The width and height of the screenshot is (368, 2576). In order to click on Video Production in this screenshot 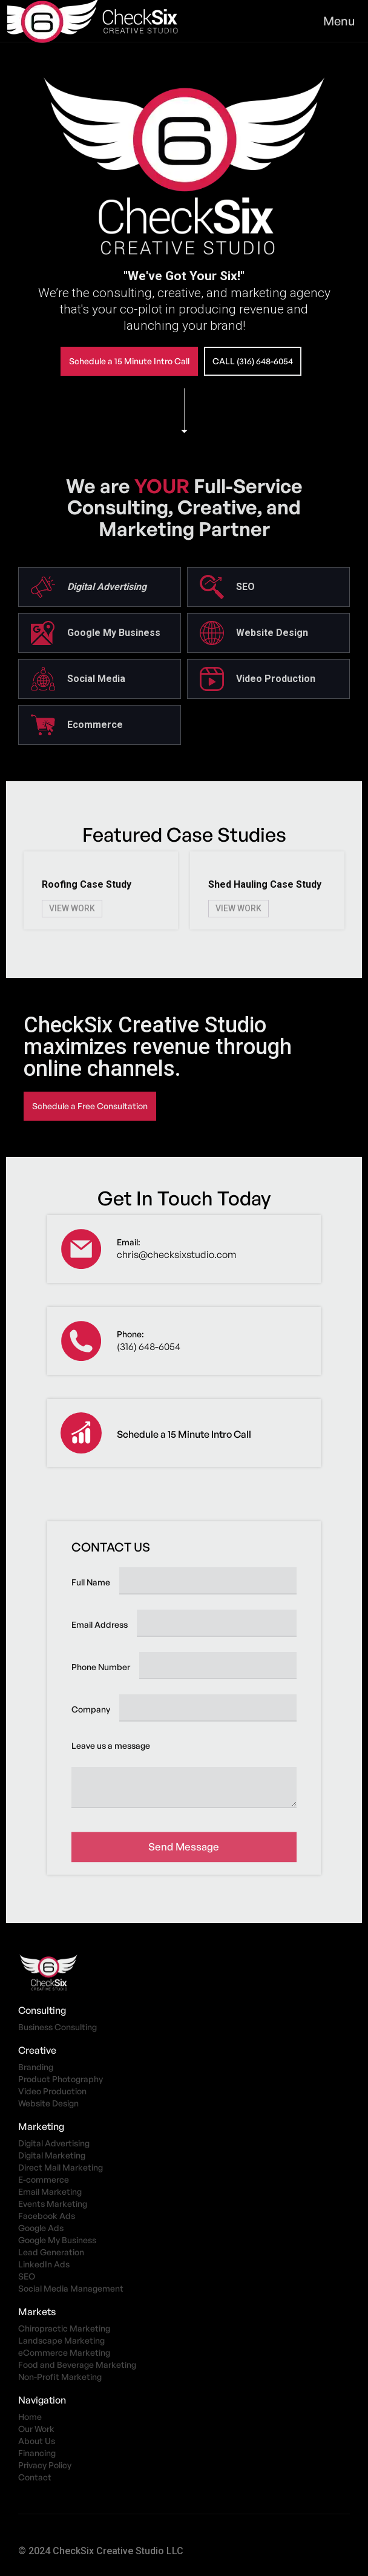, I will do `click(52, 2091)`.